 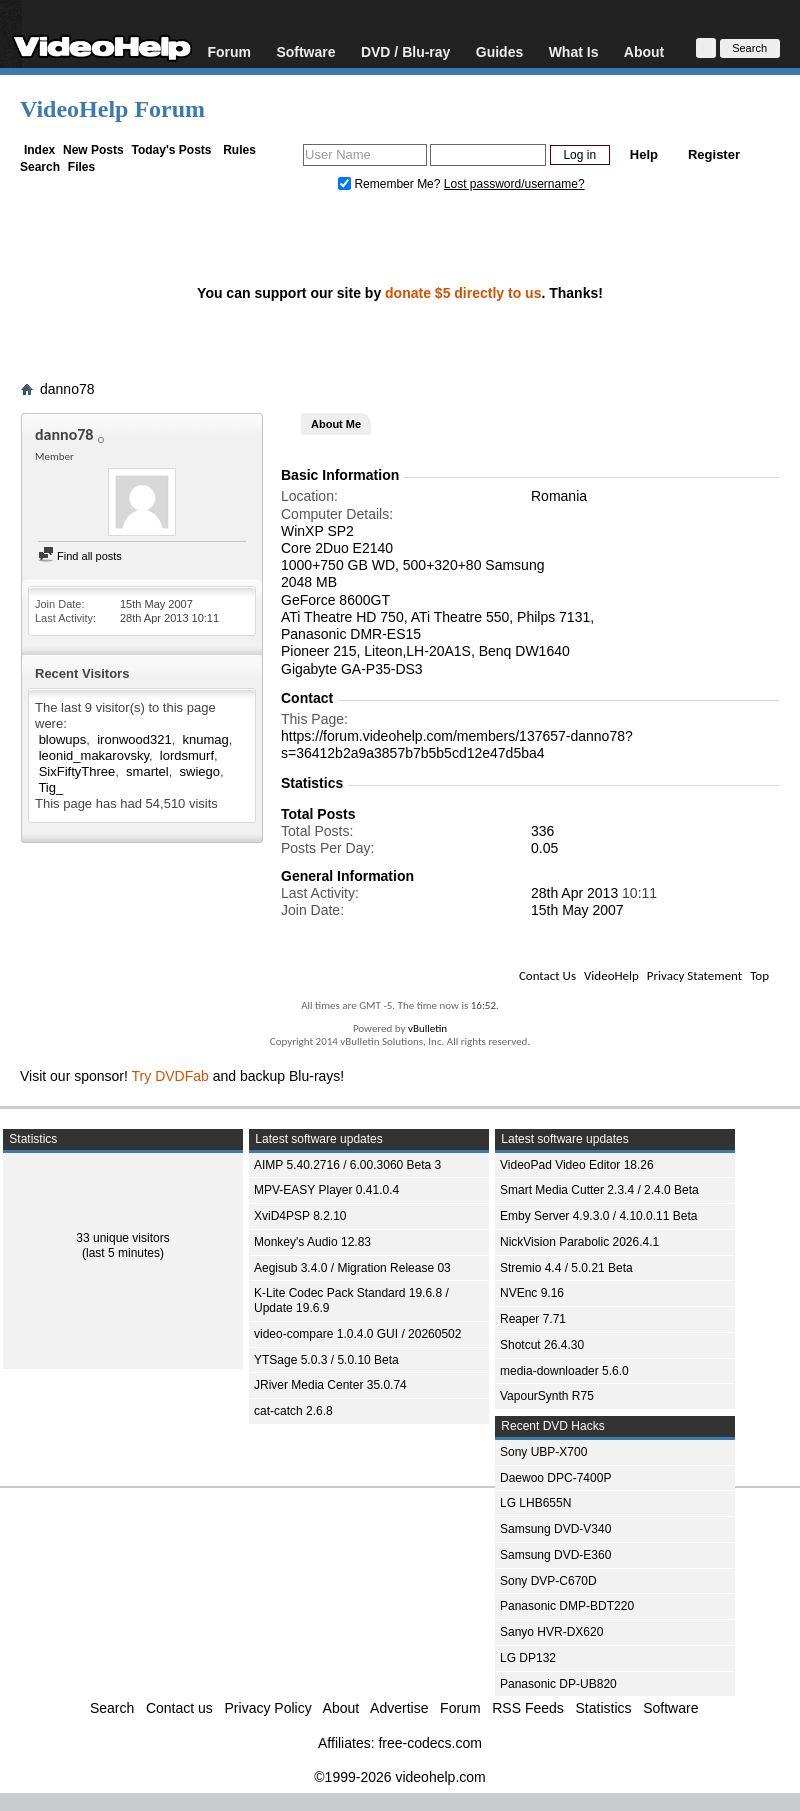 What do you see at coordinates (555, 1529) in the screenshot?
I see `Samsung DVD-V340` at bounding box center [555, 1529].